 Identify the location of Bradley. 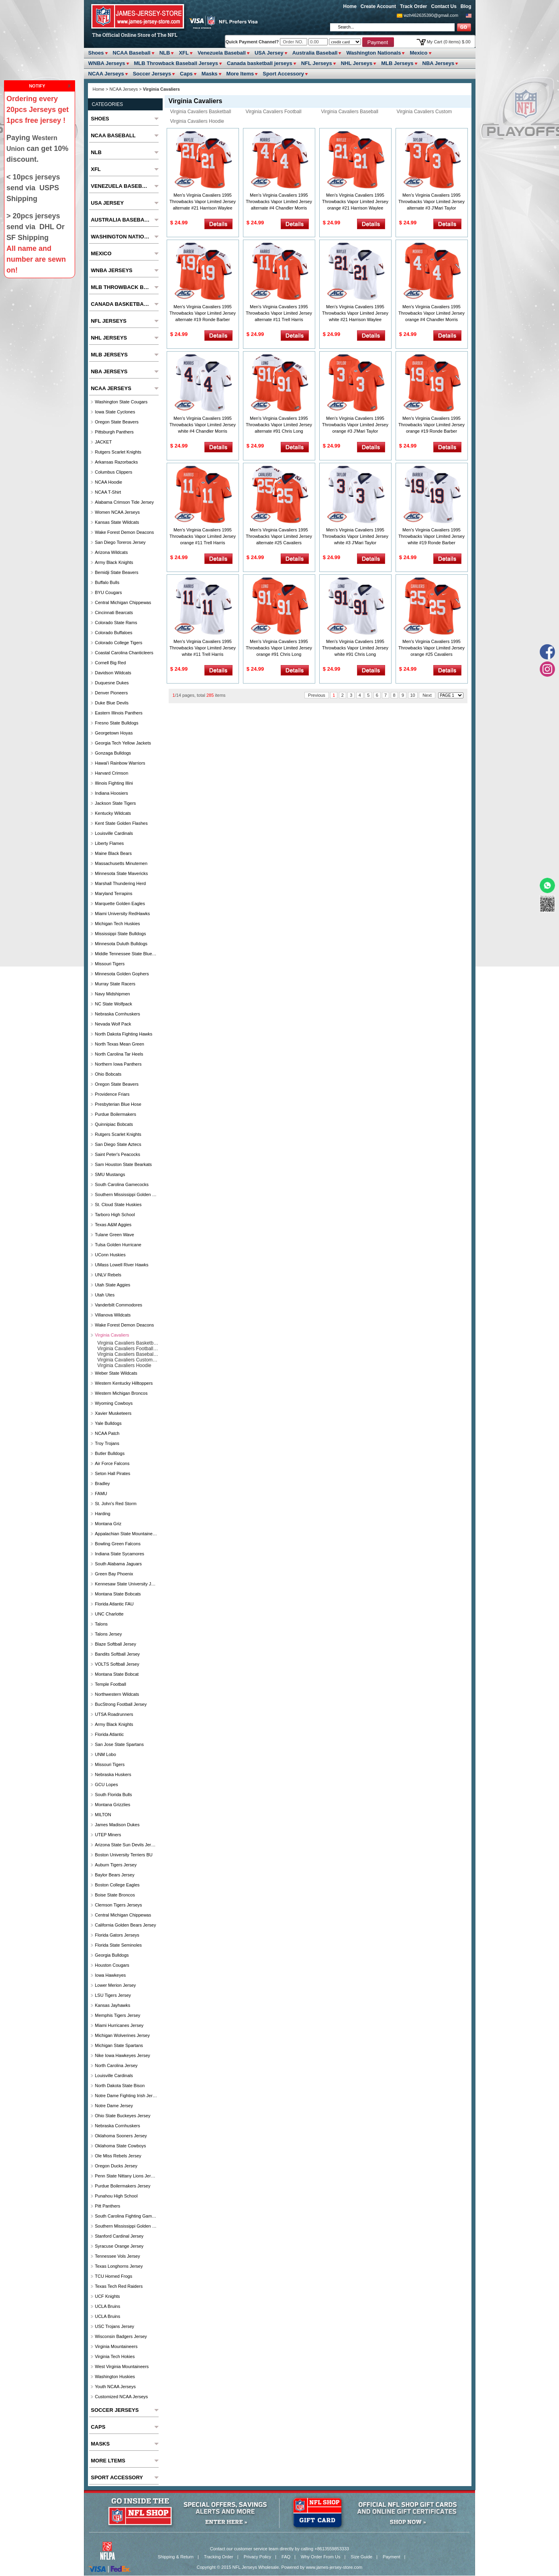
(102, 1483).